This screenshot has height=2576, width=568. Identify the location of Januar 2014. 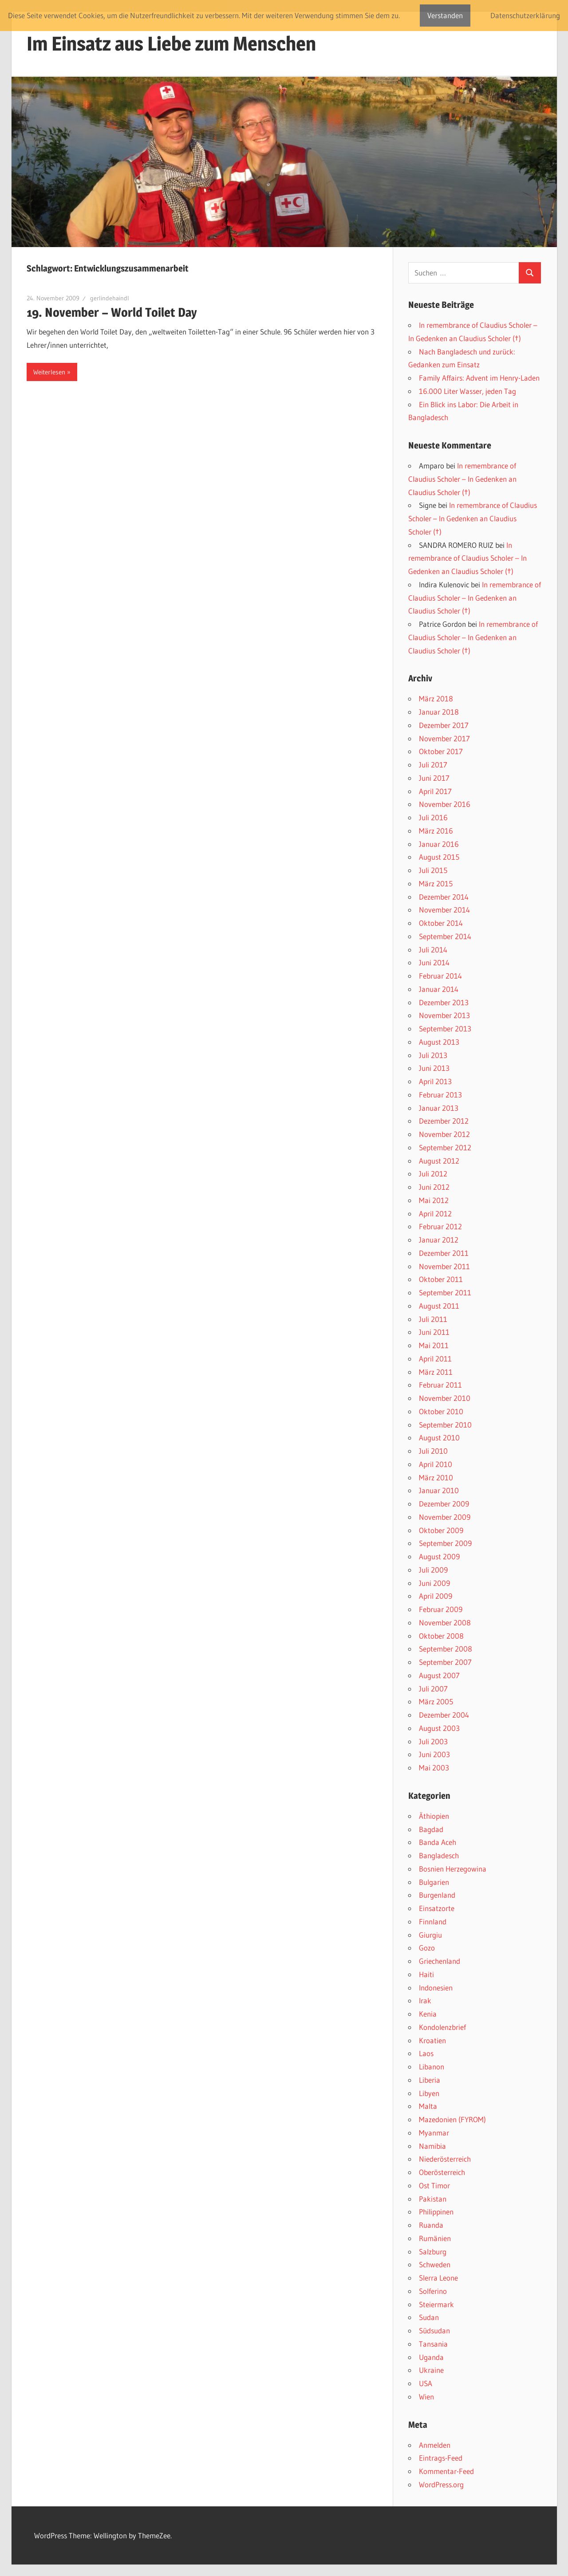
(438, 989).